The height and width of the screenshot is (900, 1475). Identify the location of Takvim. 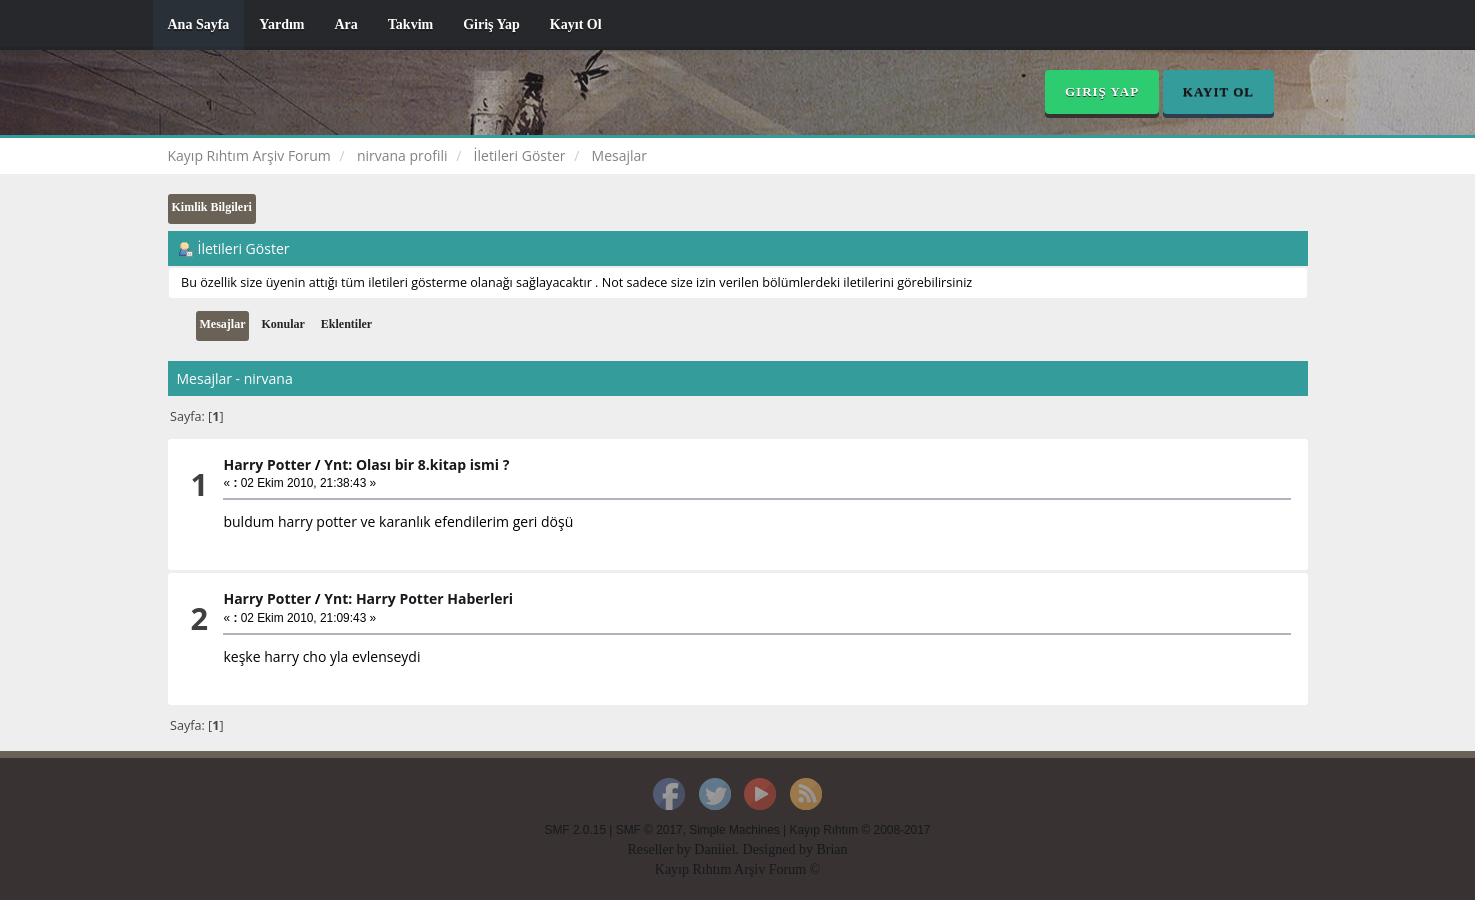
(410, 24).